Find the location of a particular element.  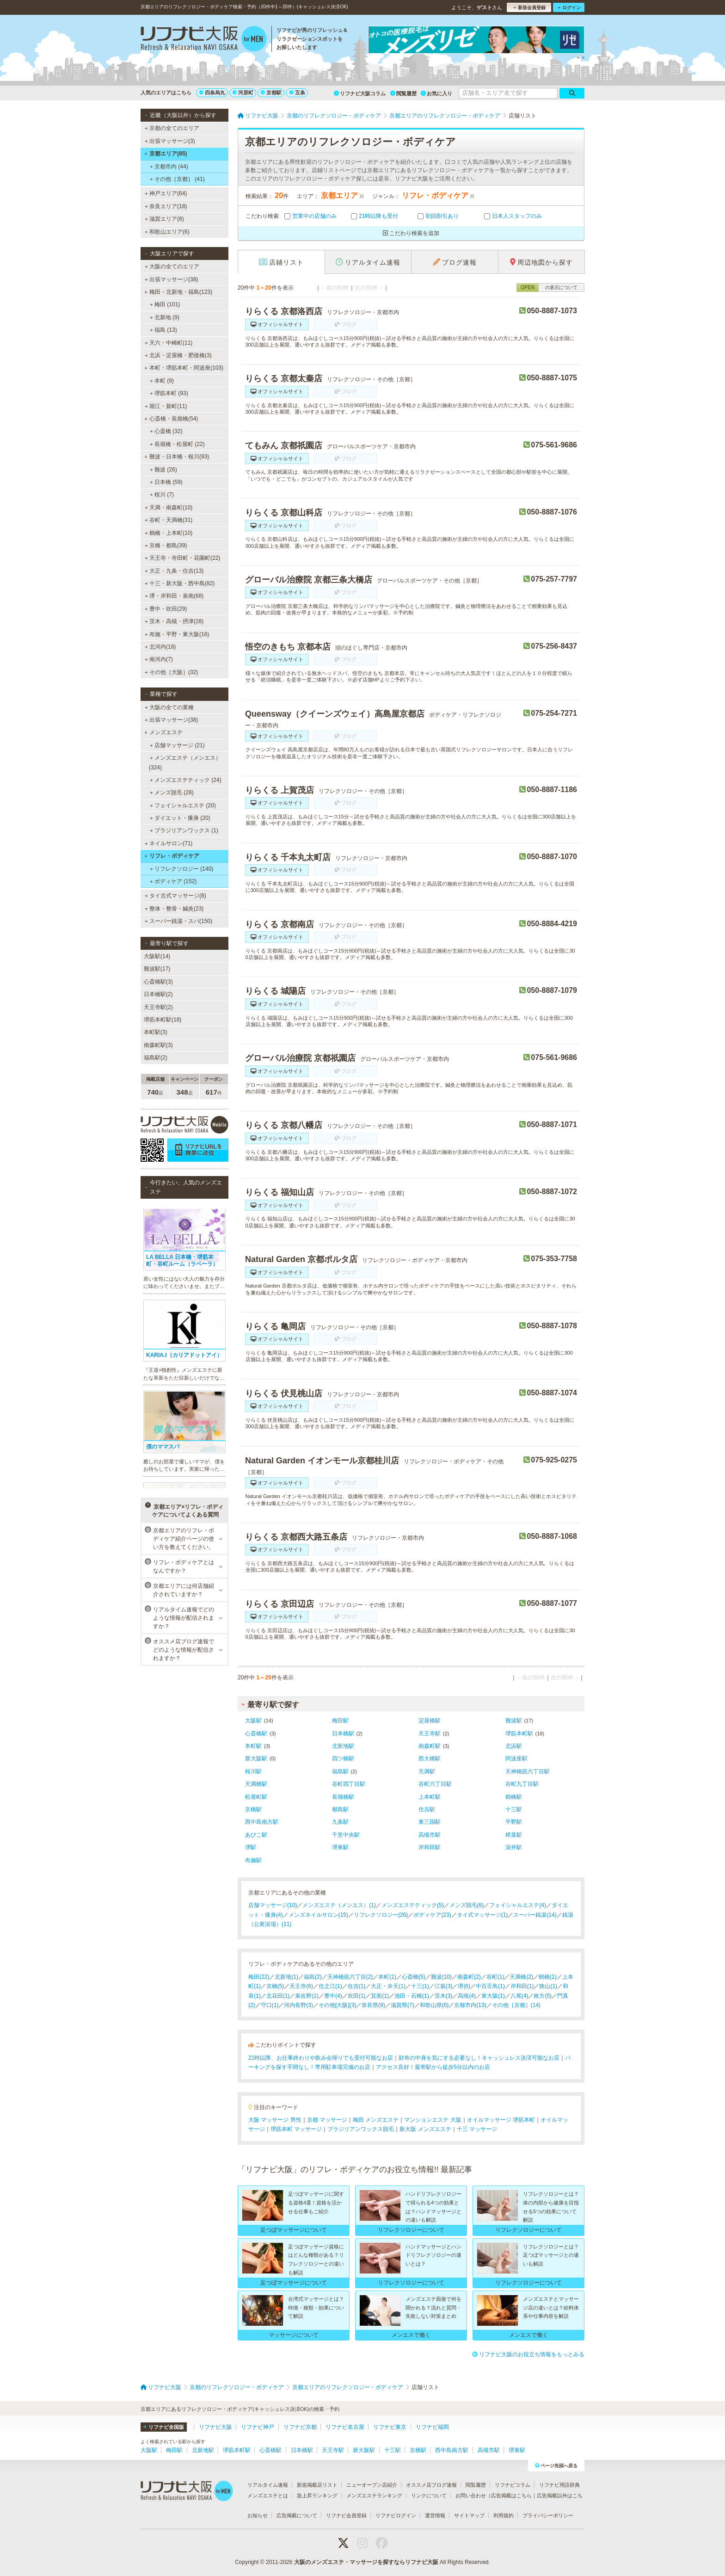

南河内(7) is located at coordinates (159, 659).